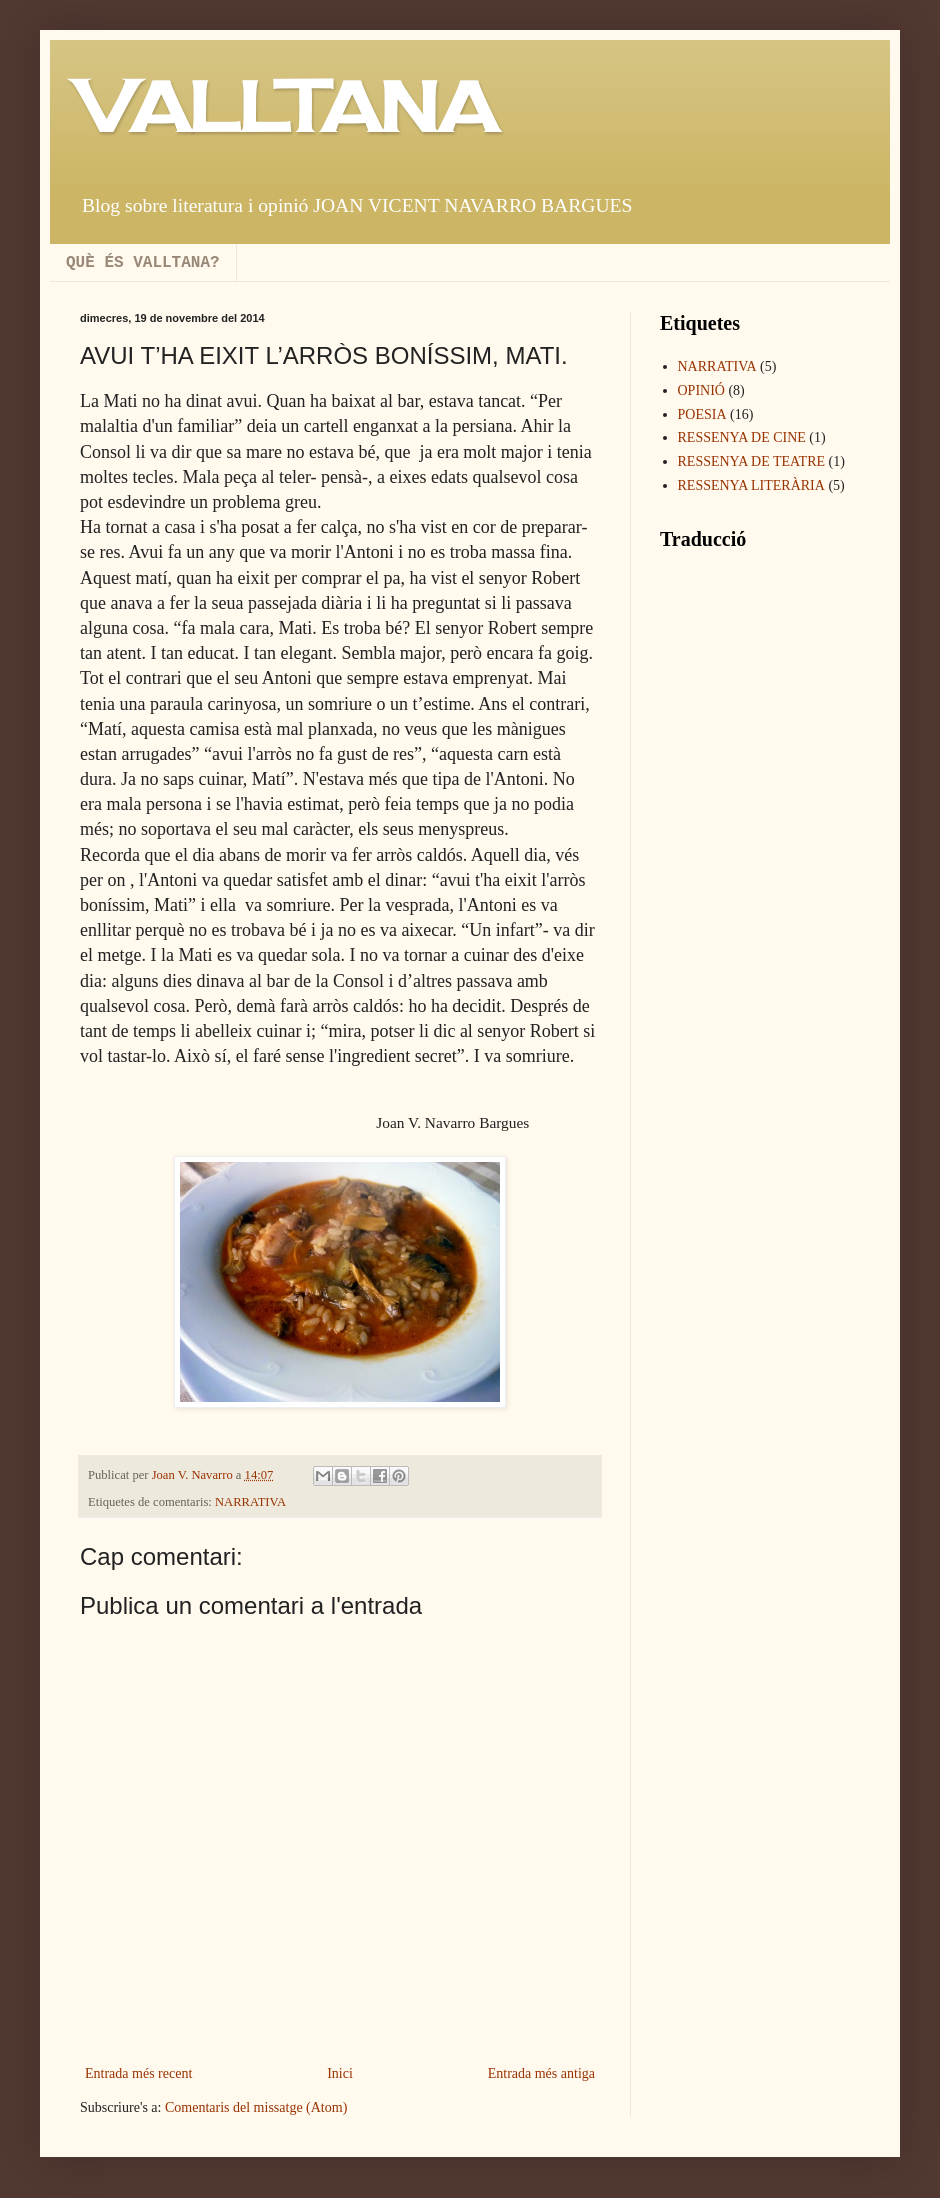 The image size is (940, 2198). I want to click on Entrada més antiga, so click(541, 2073).